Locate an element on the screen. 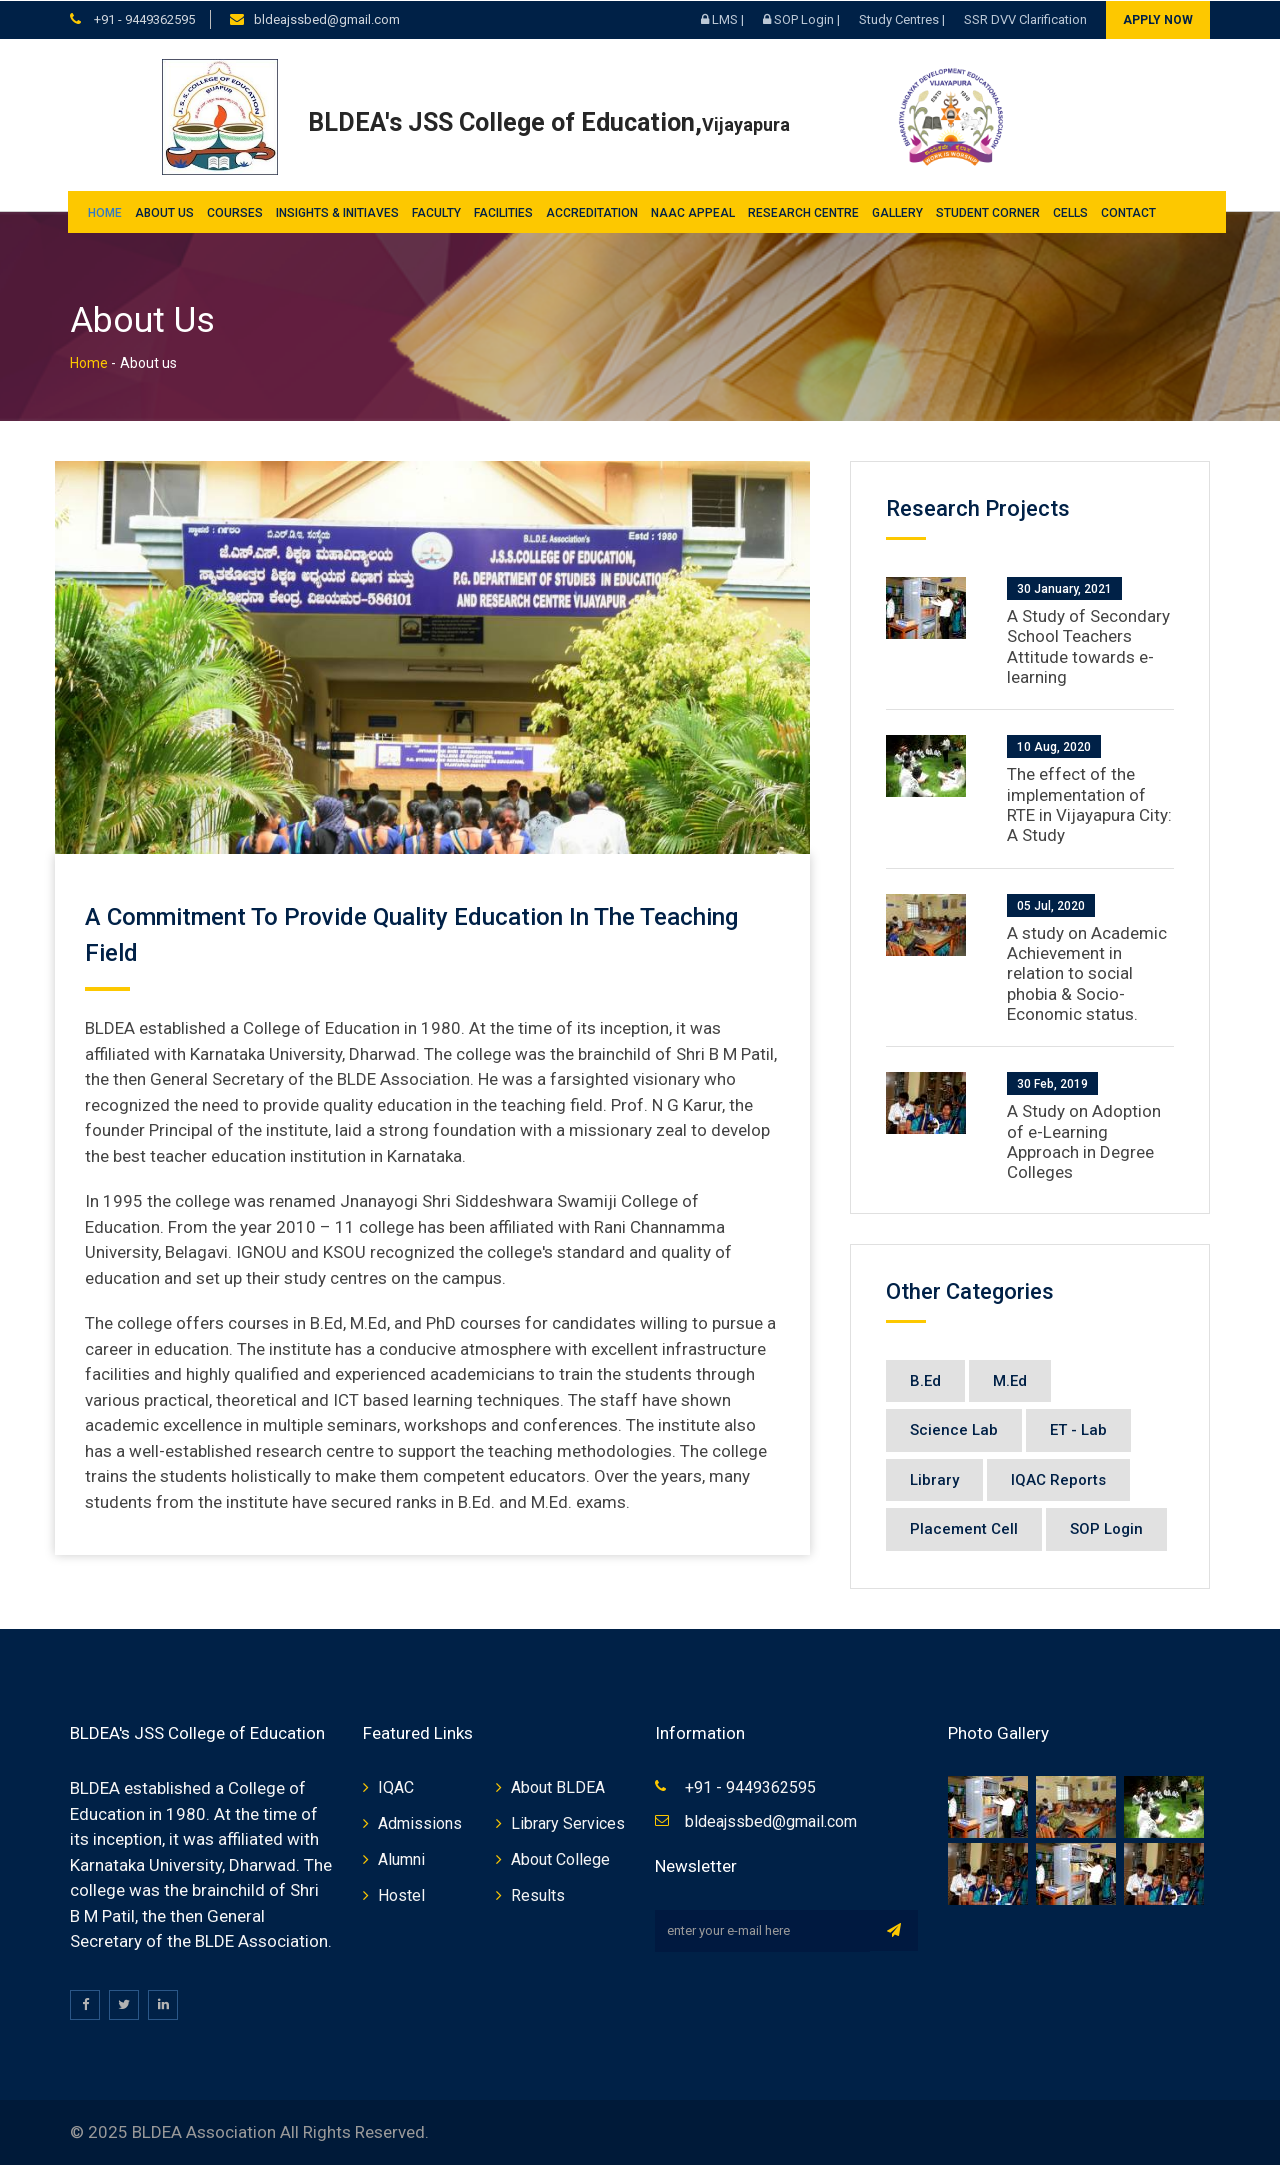  B.Ed is located at coordinates (925, 1380).